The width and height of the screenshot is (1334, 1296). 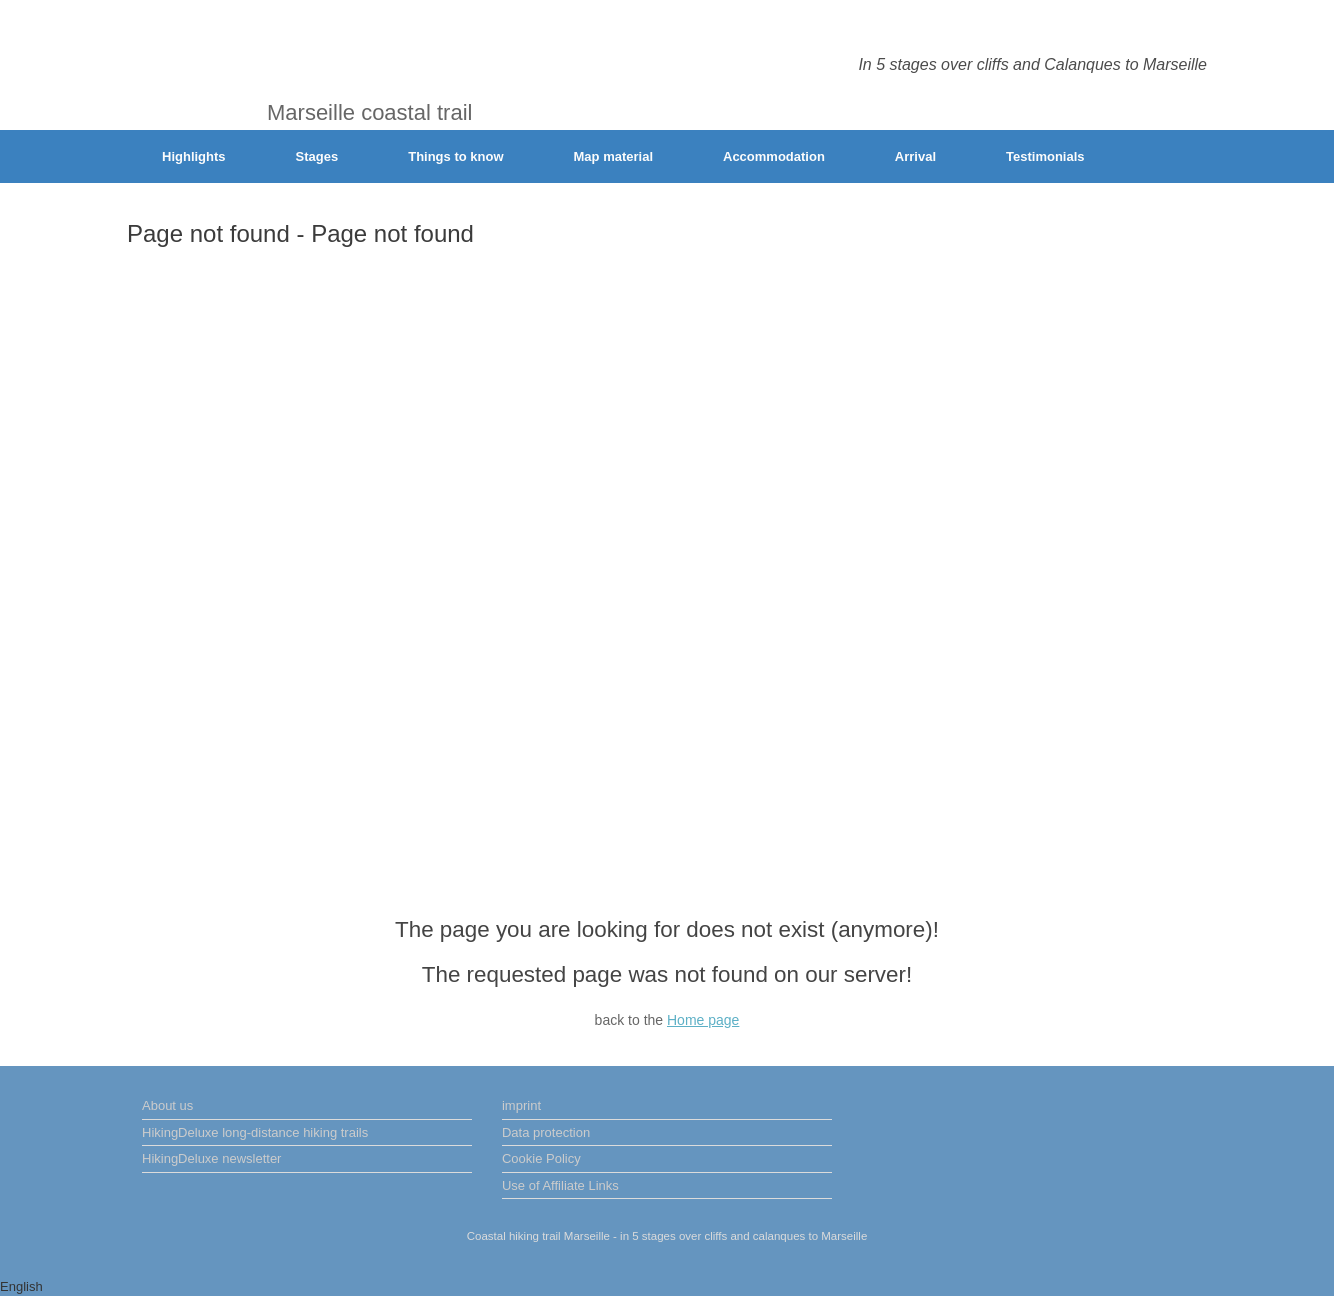 I want to click on Cookie Policy, so click(x=541, y=1158).